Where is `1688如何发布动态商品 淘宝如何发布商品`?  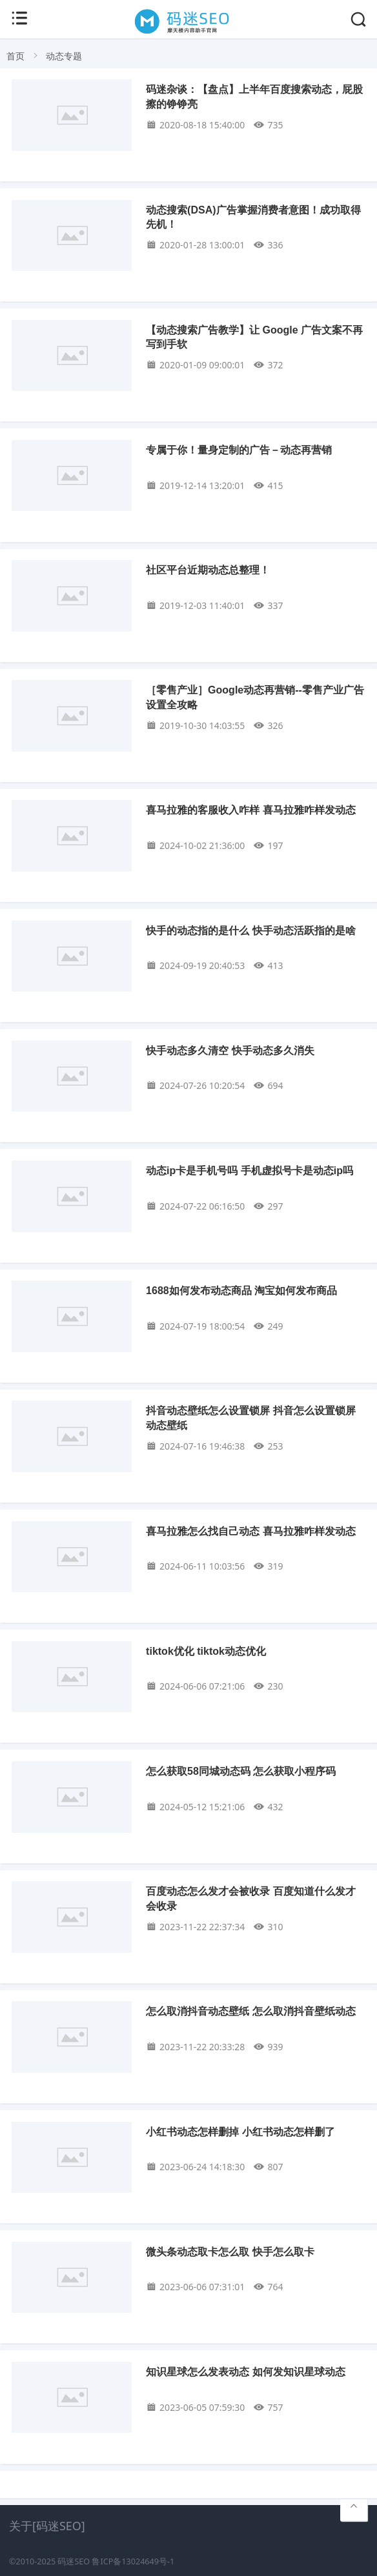
1688如何发布动态商品 淘宝如何发布商品 is located at coordinates (241, 1290).